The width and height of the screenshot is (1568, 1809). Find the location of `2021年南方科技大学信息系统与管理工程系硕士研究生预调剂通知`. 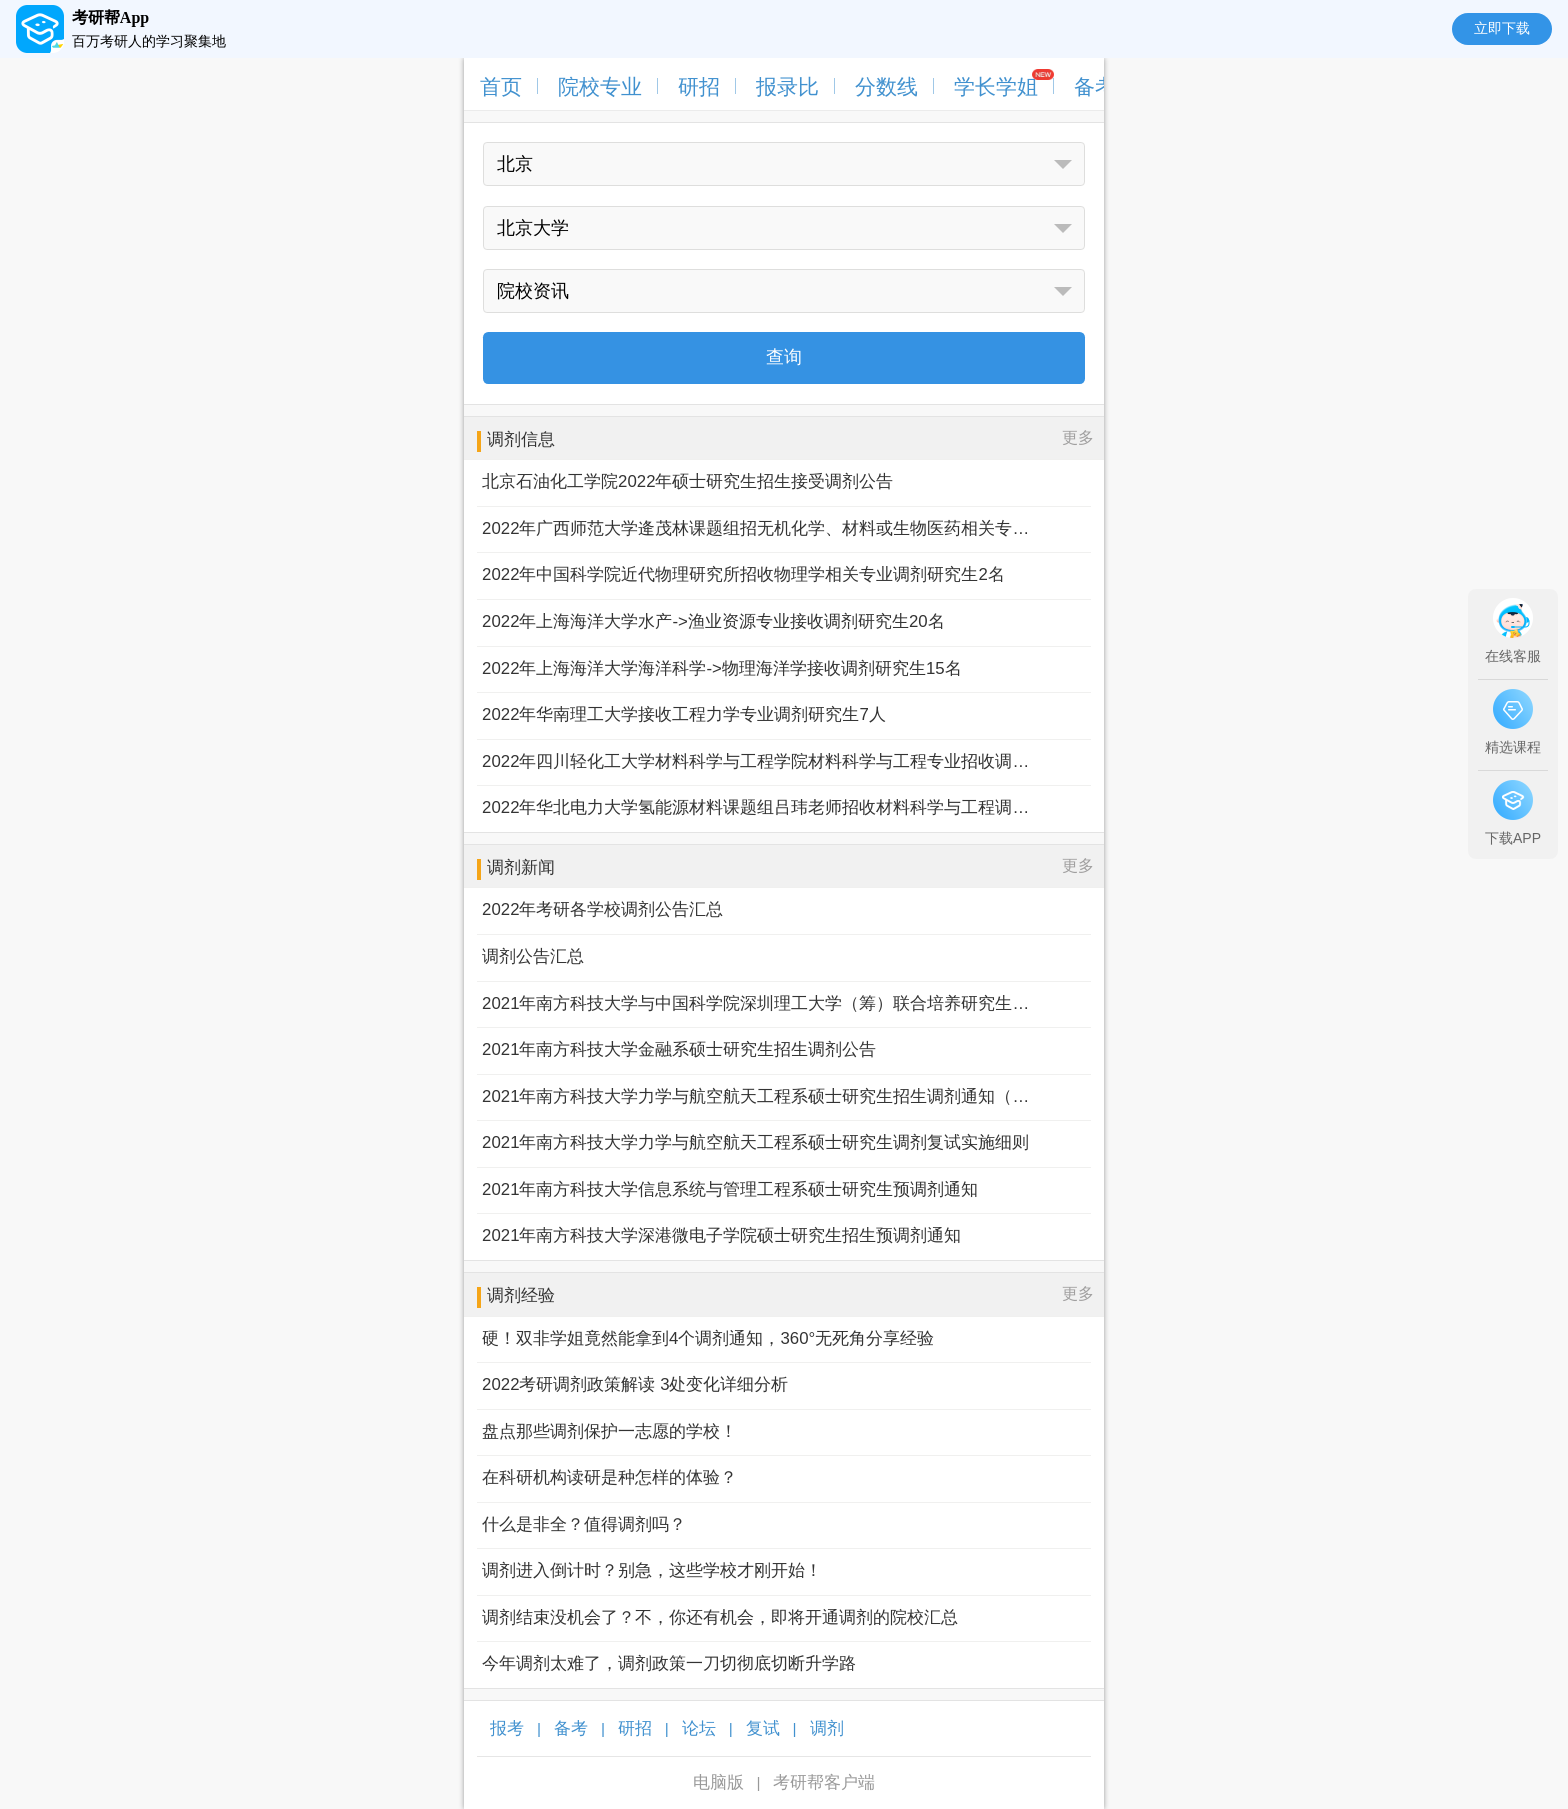

2021年南方科技大学信息系统与管理工程系硕士研究生预调剂通知 is located at coordinates (730, 1189).